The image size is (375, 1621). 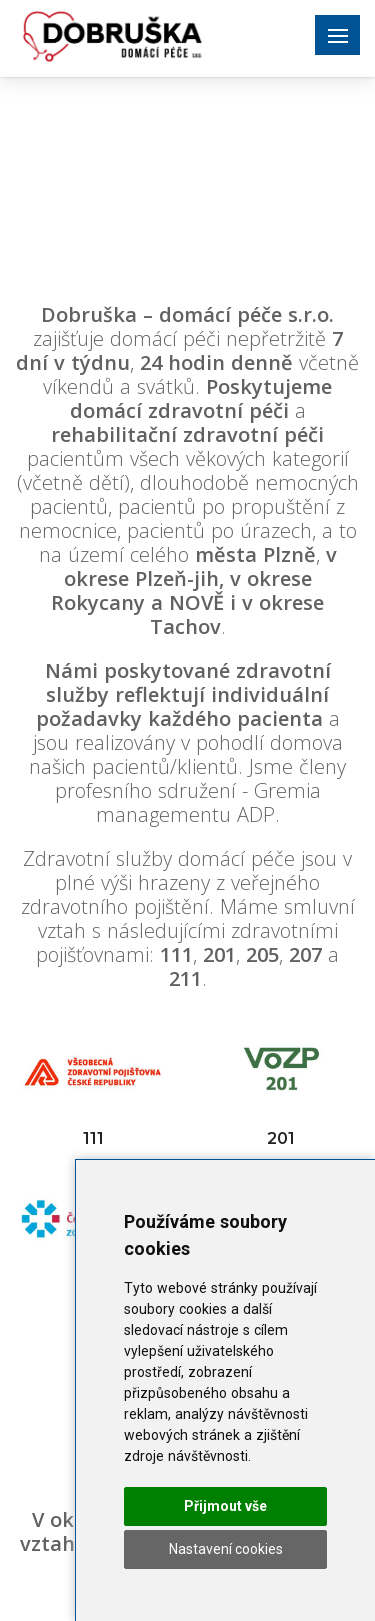 What do you see at coordinates (225, 1506) in the screenshot?
I see `Přijmout vše [button]` at bounding box center [225, 1506].